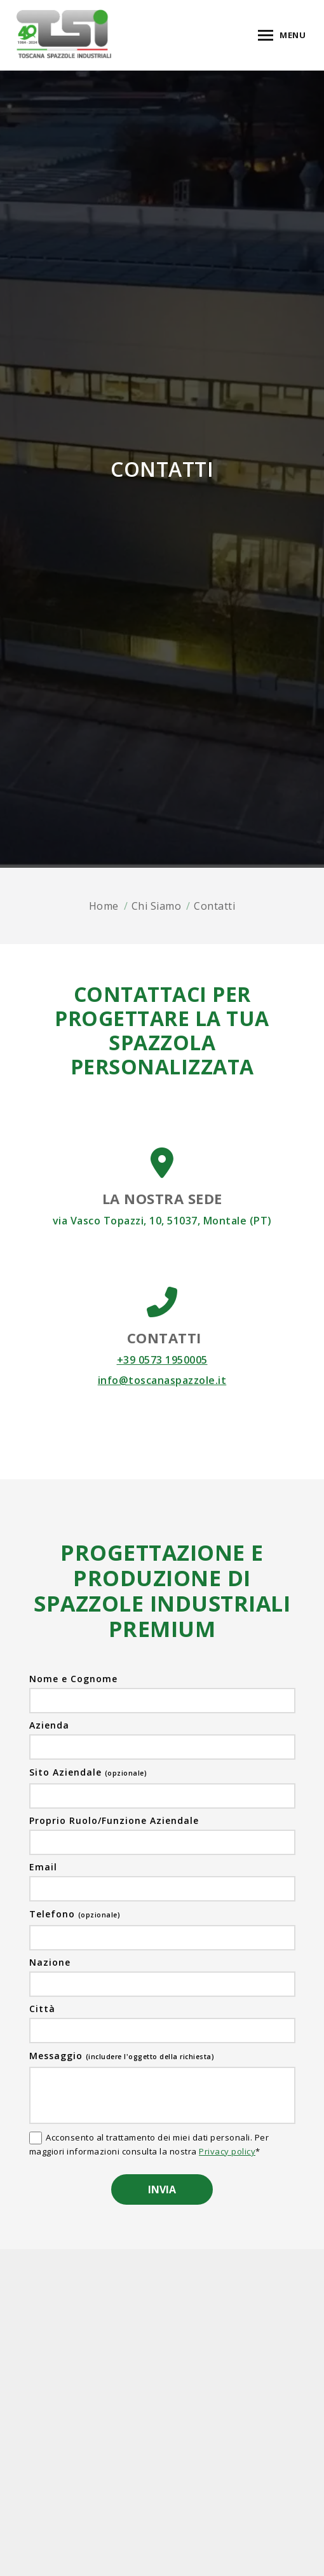 The width and height of the screenshot is (324, 2576). Describe the element at coordinates (88, 1772) in the screenshot. I see `Sito Aziendale` at that location.